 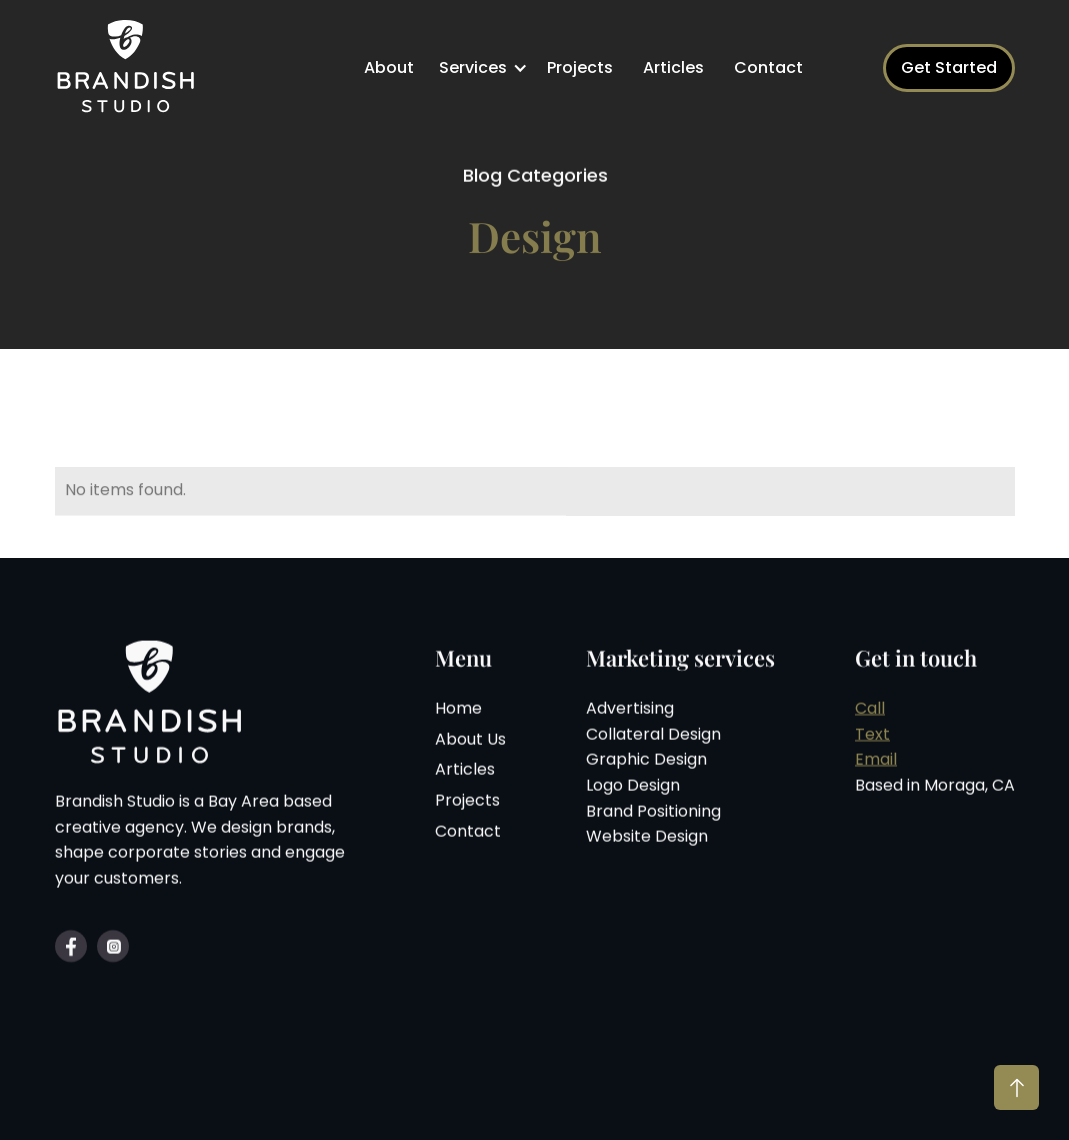 What do you see at coordinates (673, 67) in the screenshot?
I see `Articles` at bounding box center [673, 67].